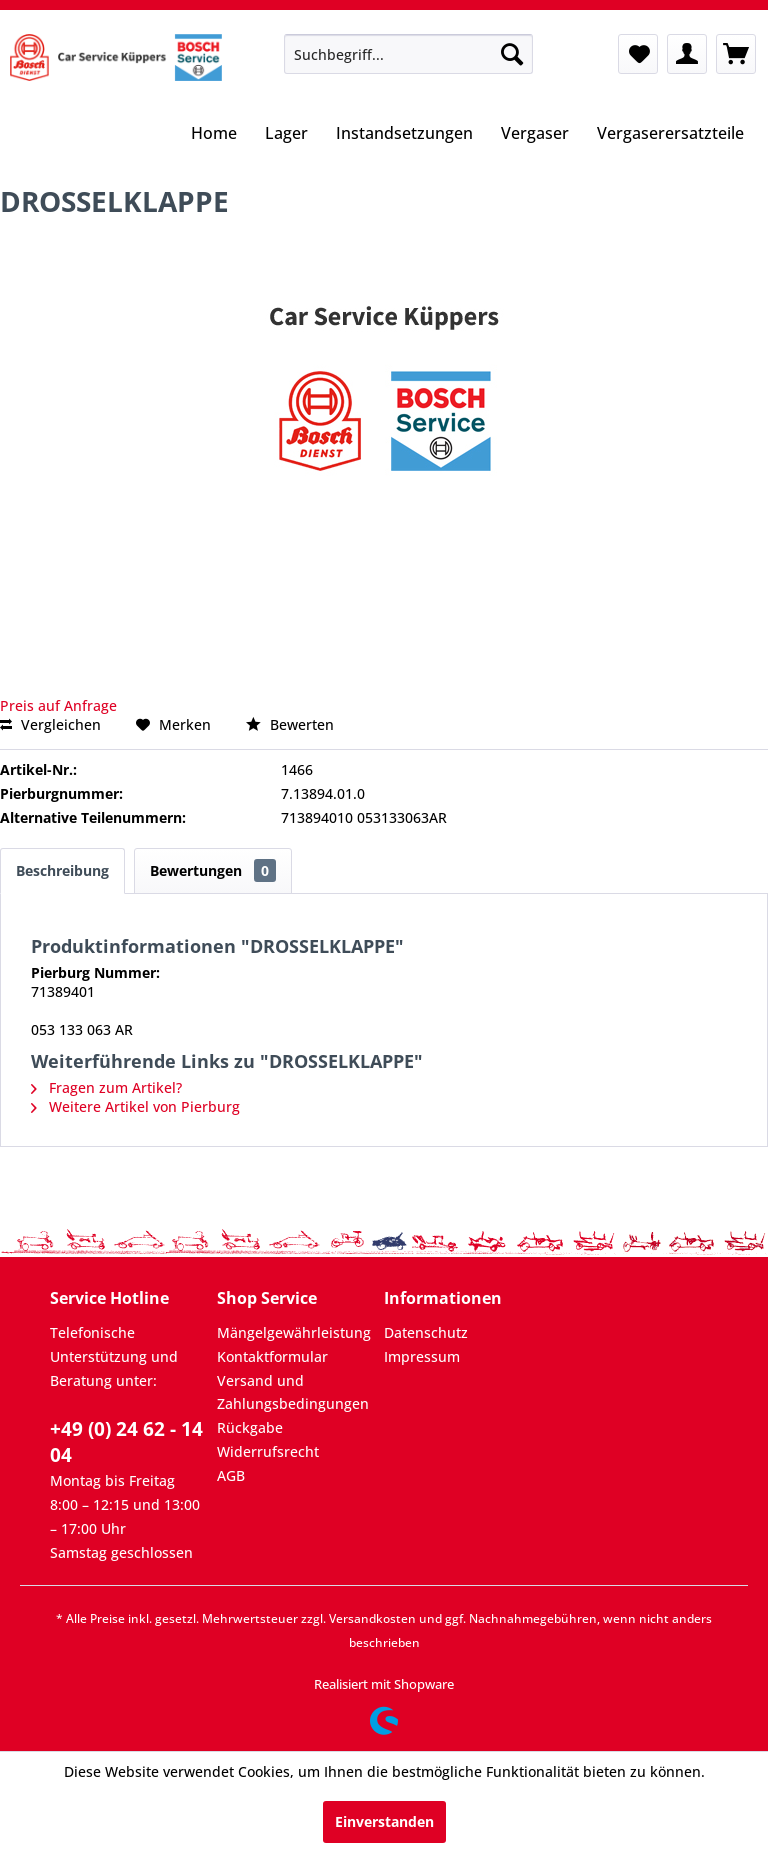 The image size is (768, 1853). I want to click on [Home], so click(214, 135).